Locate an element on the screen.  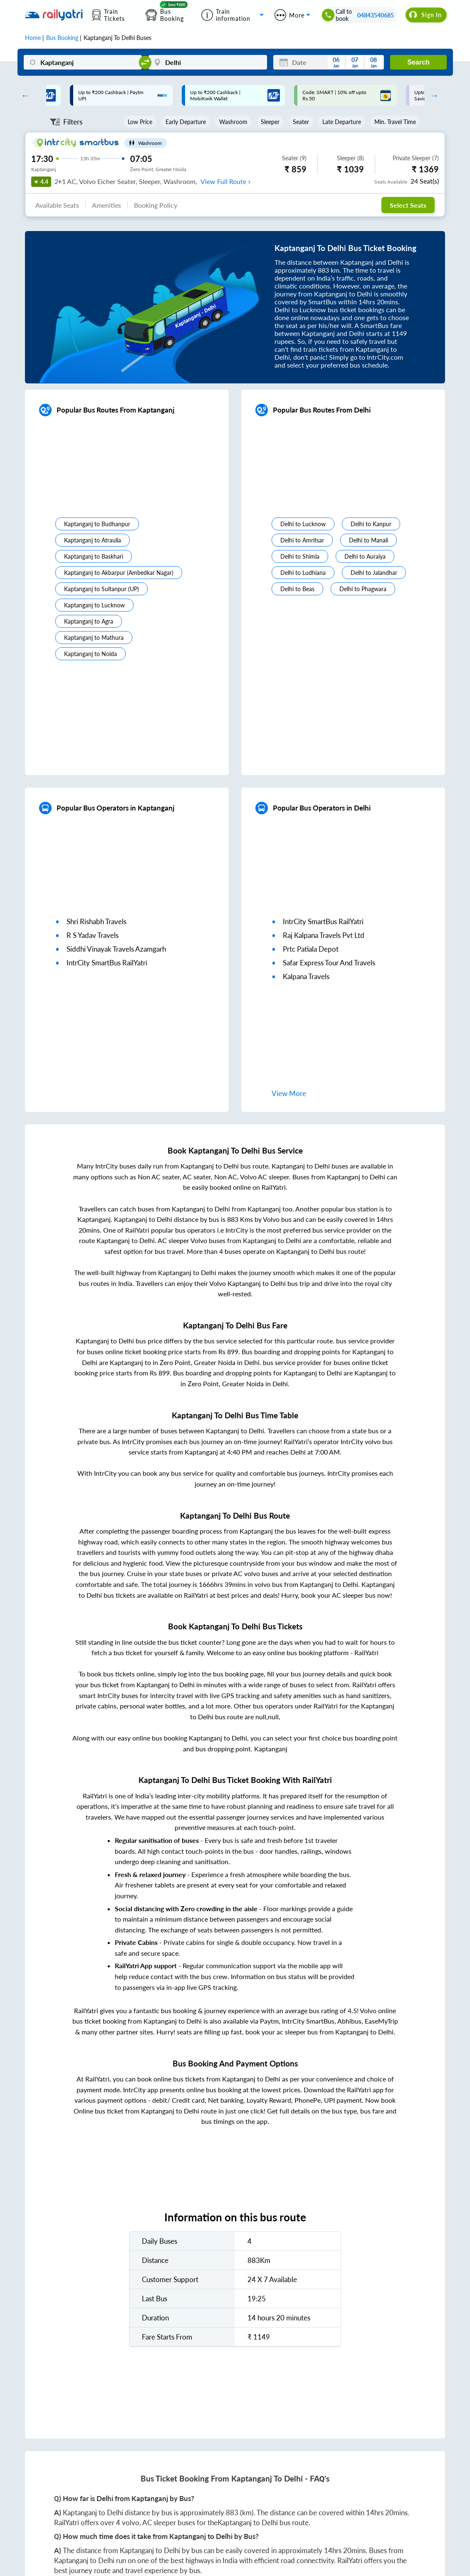
raj kalpana travels pvt ltd is located at coordinates (323, 935).